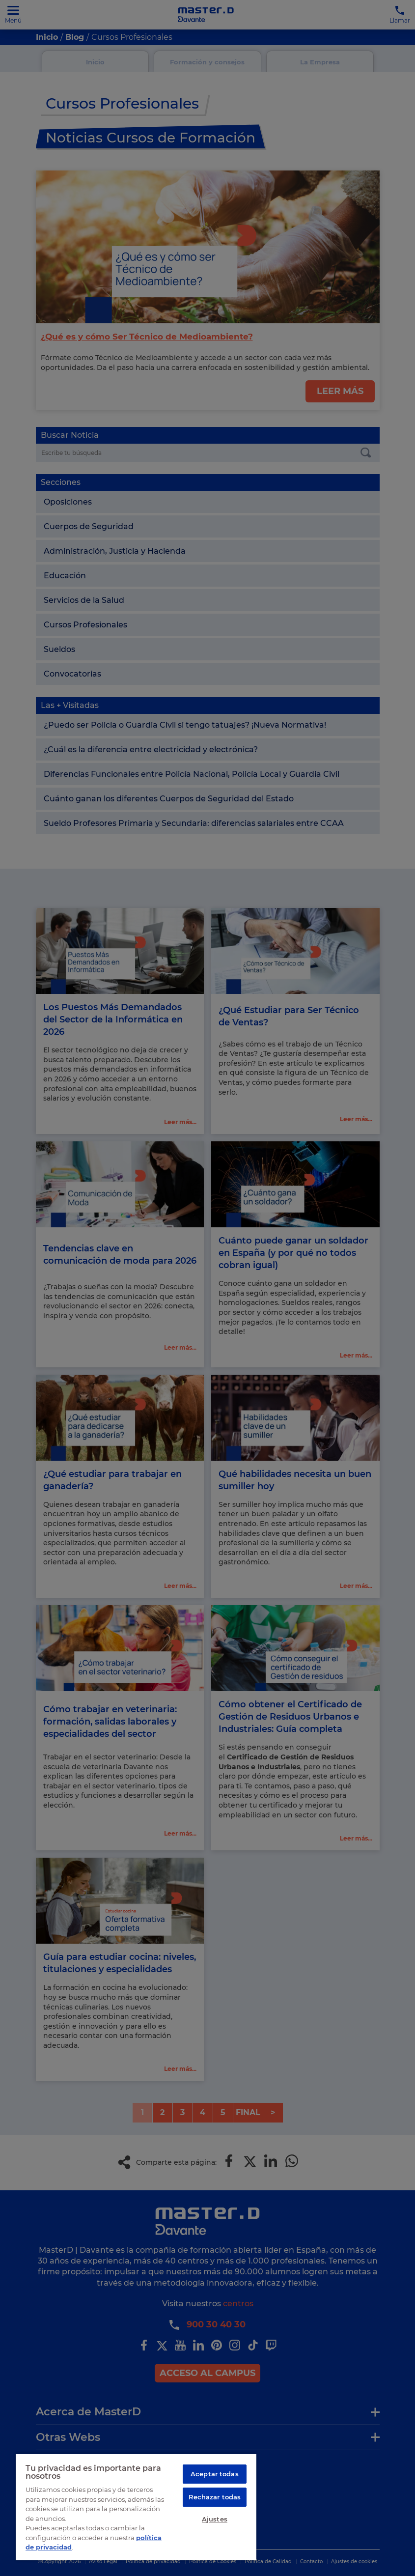  I want to click on [region], so click(136, 2506).